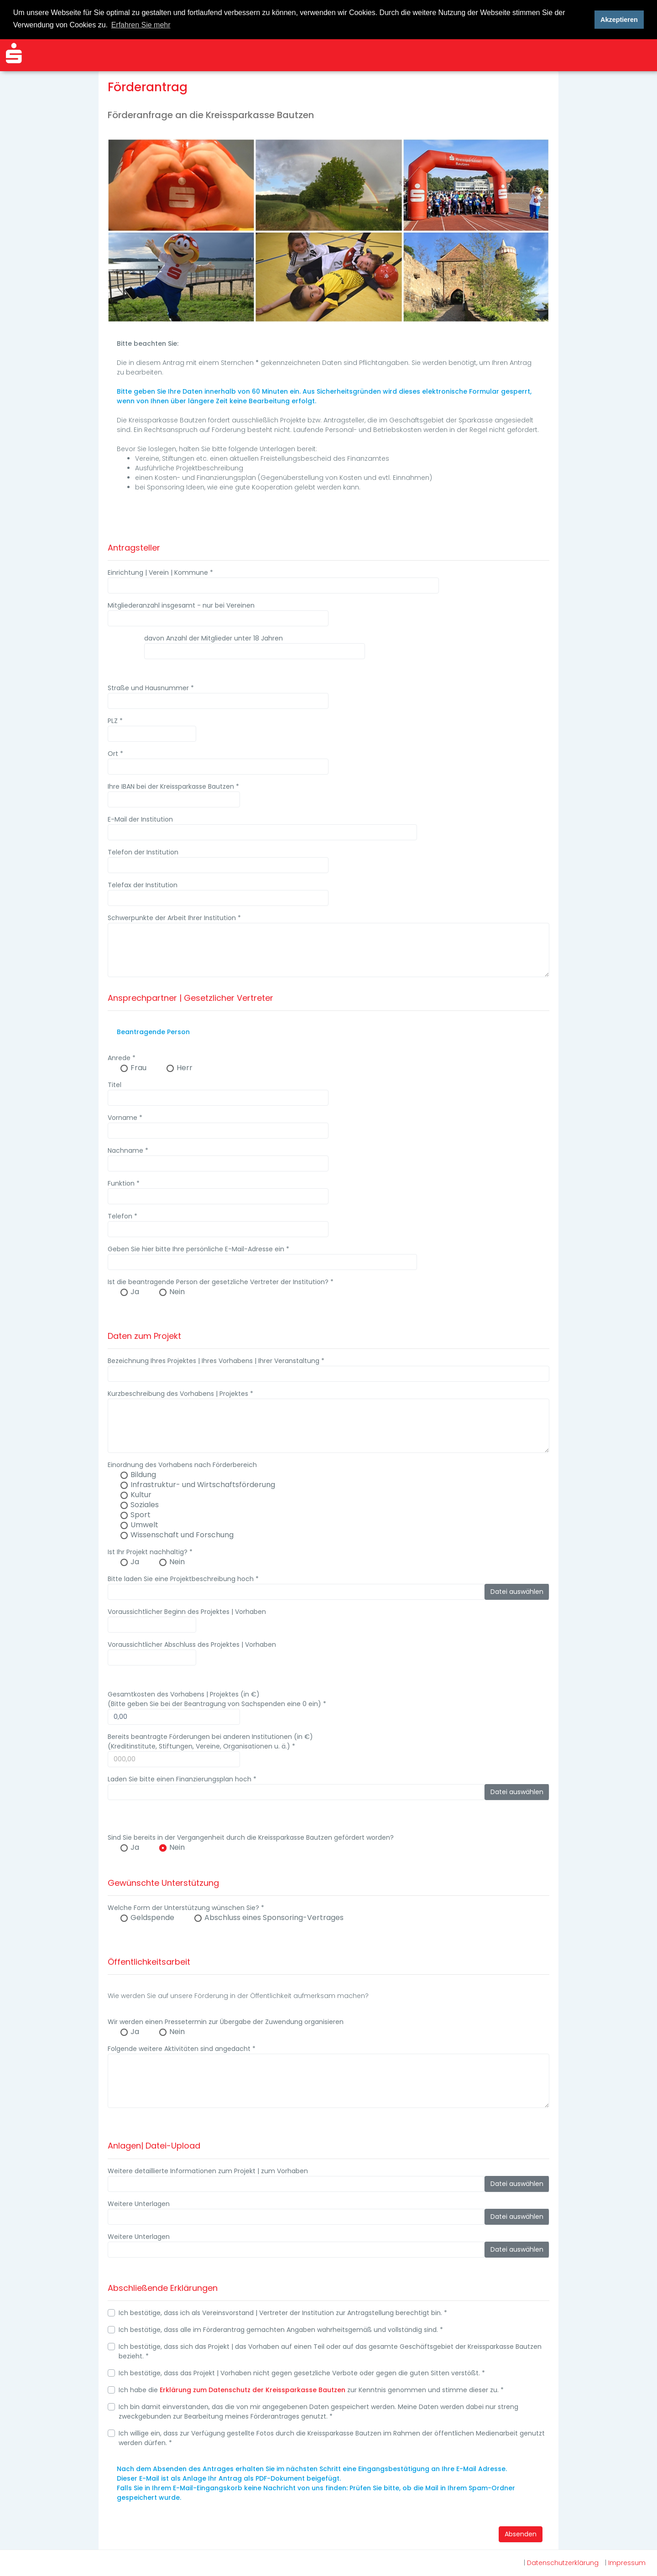 The image size is (657, 2576). I want to click on Datenschutzerklärung, so click(563, 2562).